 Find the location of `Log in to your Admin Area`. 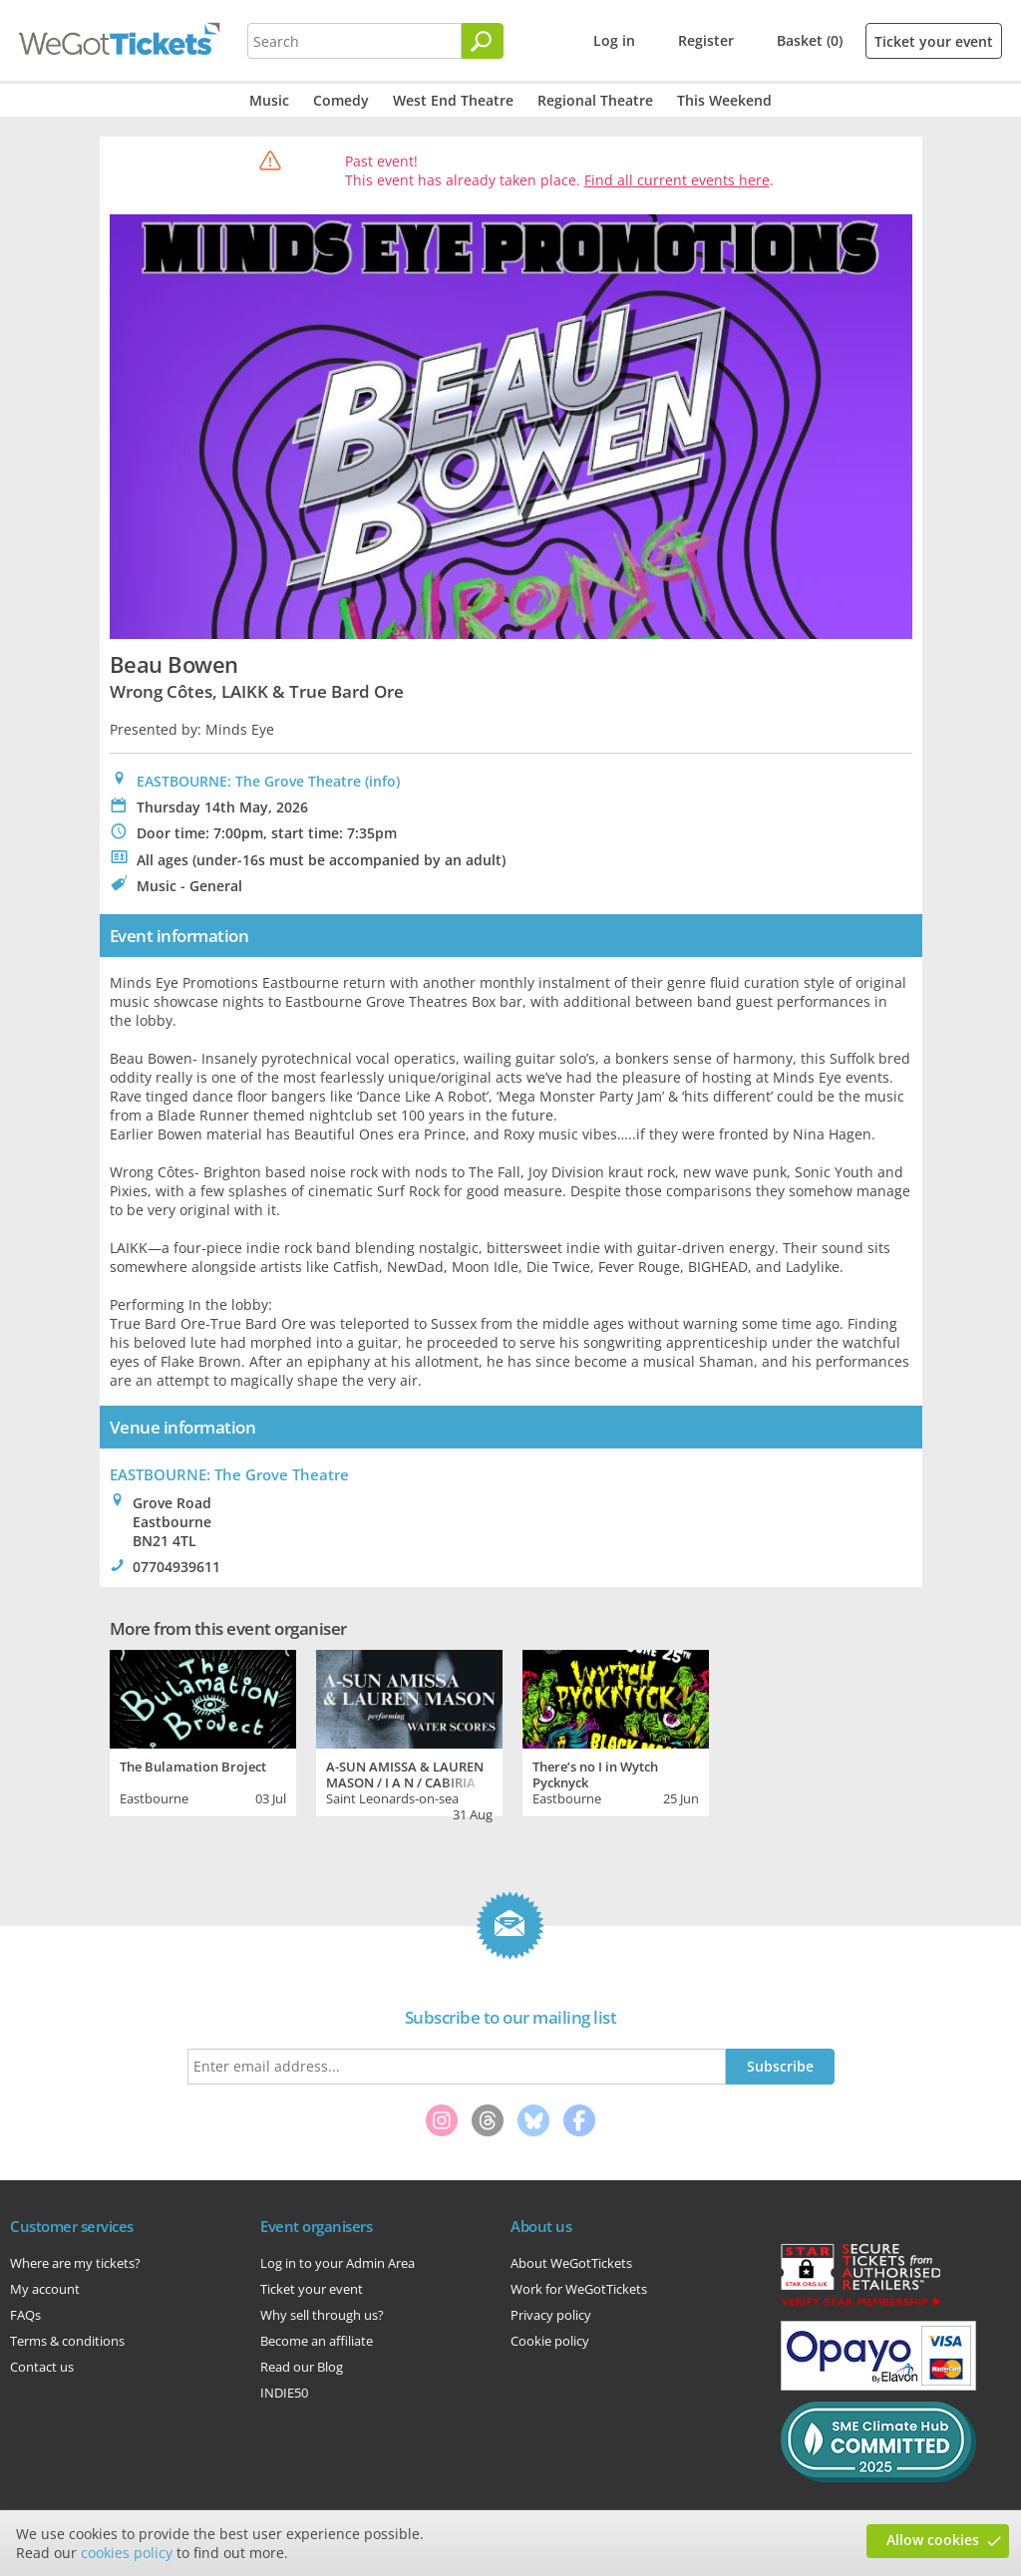

Log in to your Admin Area is located at coordinates (337, 2263).